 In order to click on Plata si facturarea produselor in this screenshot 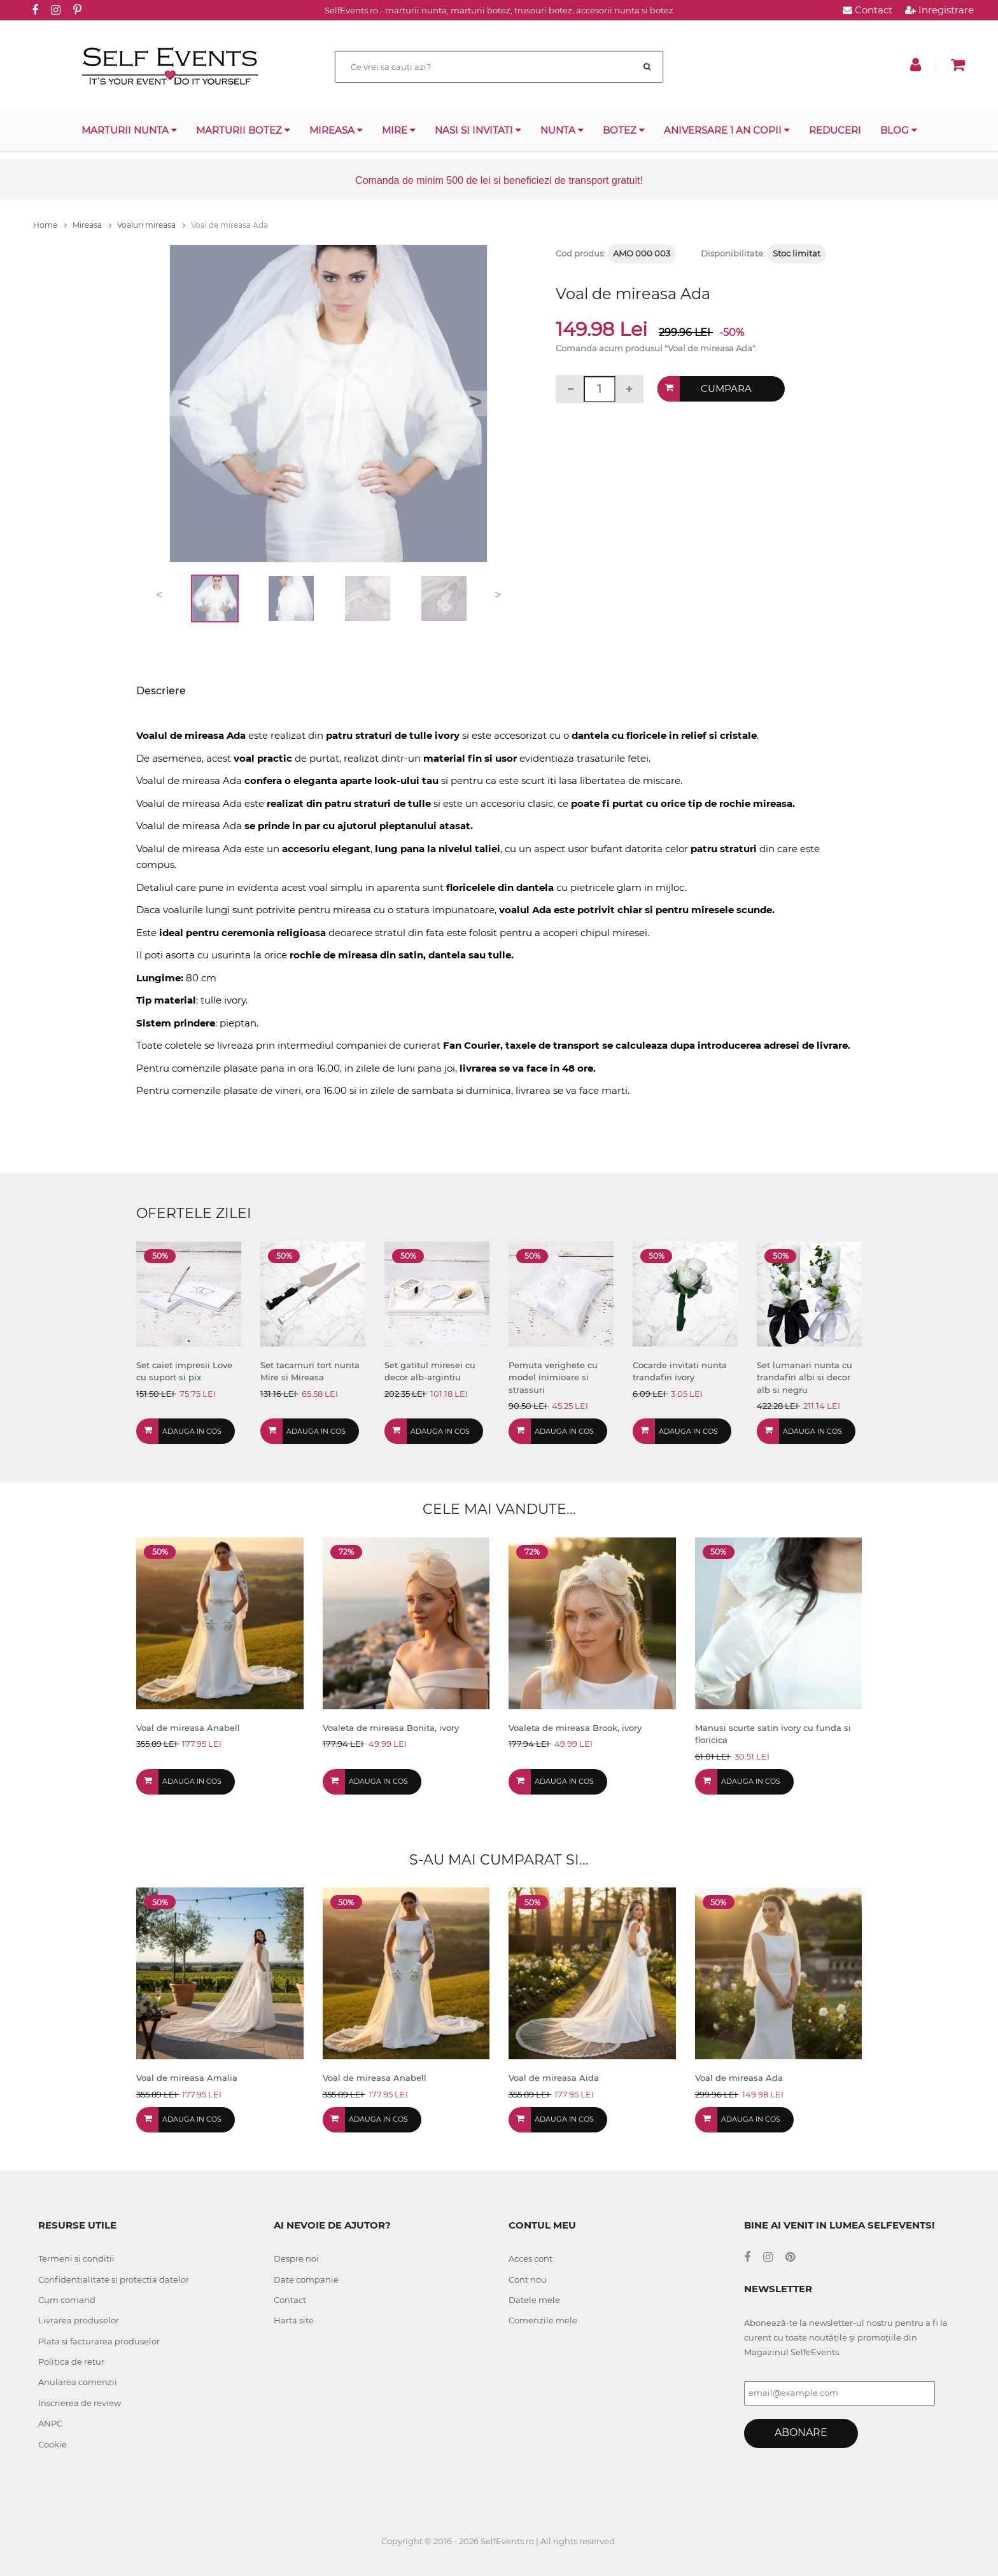, I will do `click(99, 2341)`.